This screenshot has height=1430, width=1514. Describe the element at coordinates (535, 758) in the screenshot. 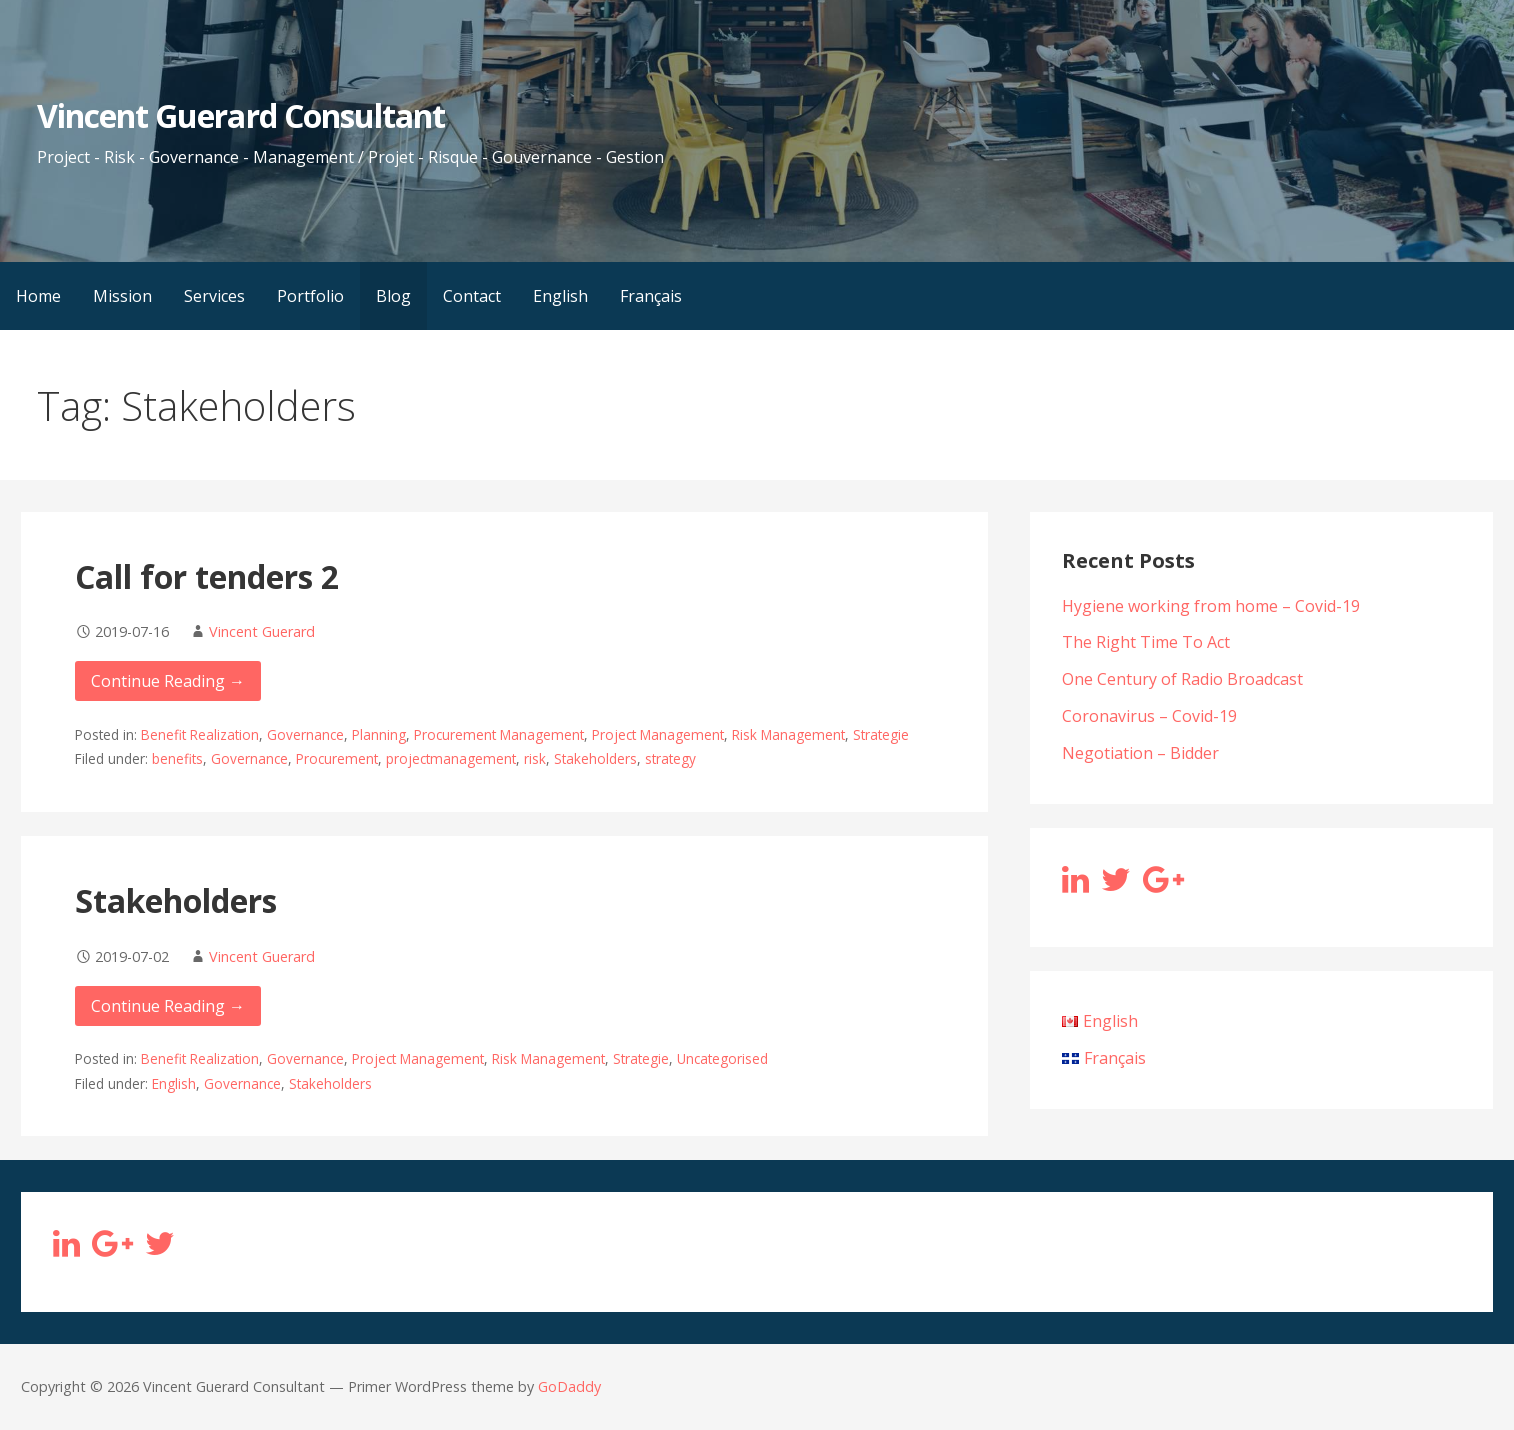

I see `risk` at that location.